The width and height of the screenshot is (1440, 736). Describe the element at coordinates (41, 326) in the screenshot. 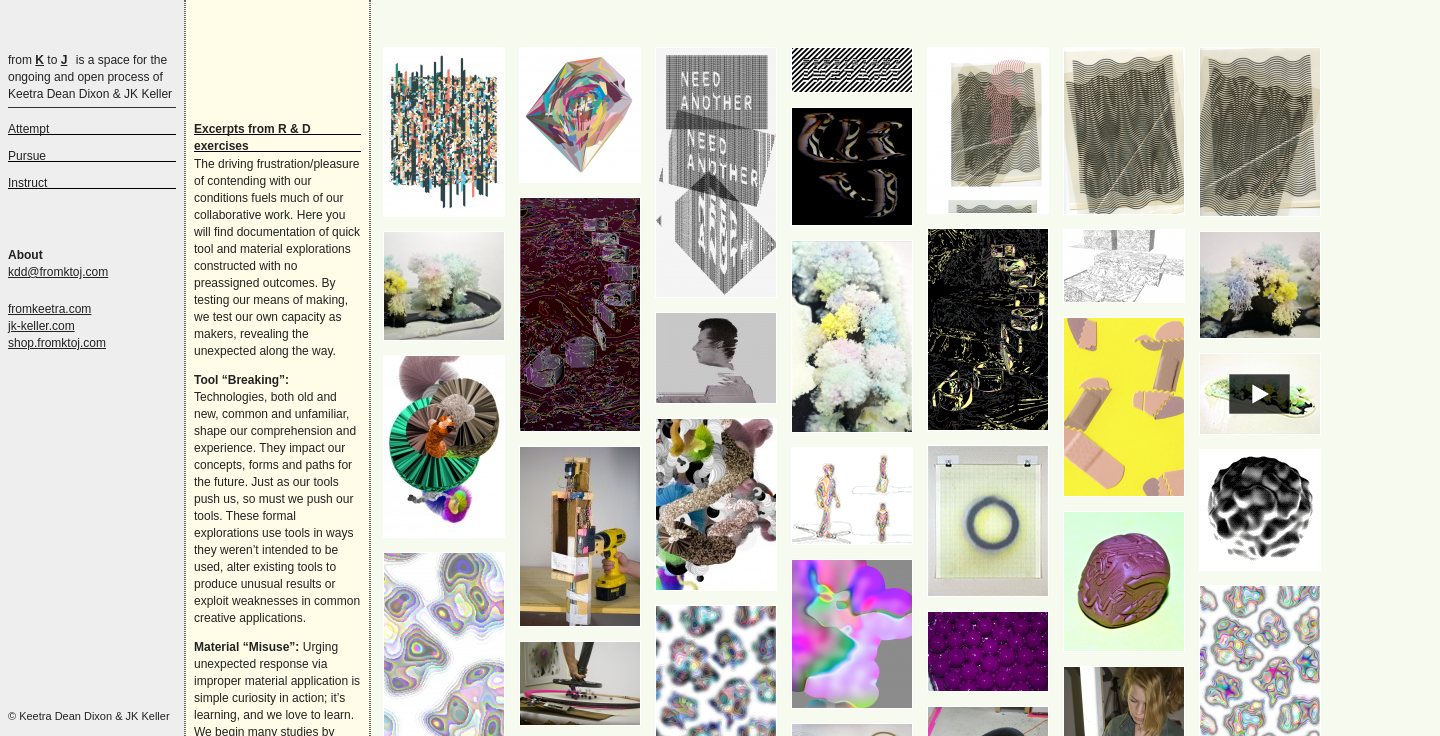

I see `jk-keller.com` at that location.